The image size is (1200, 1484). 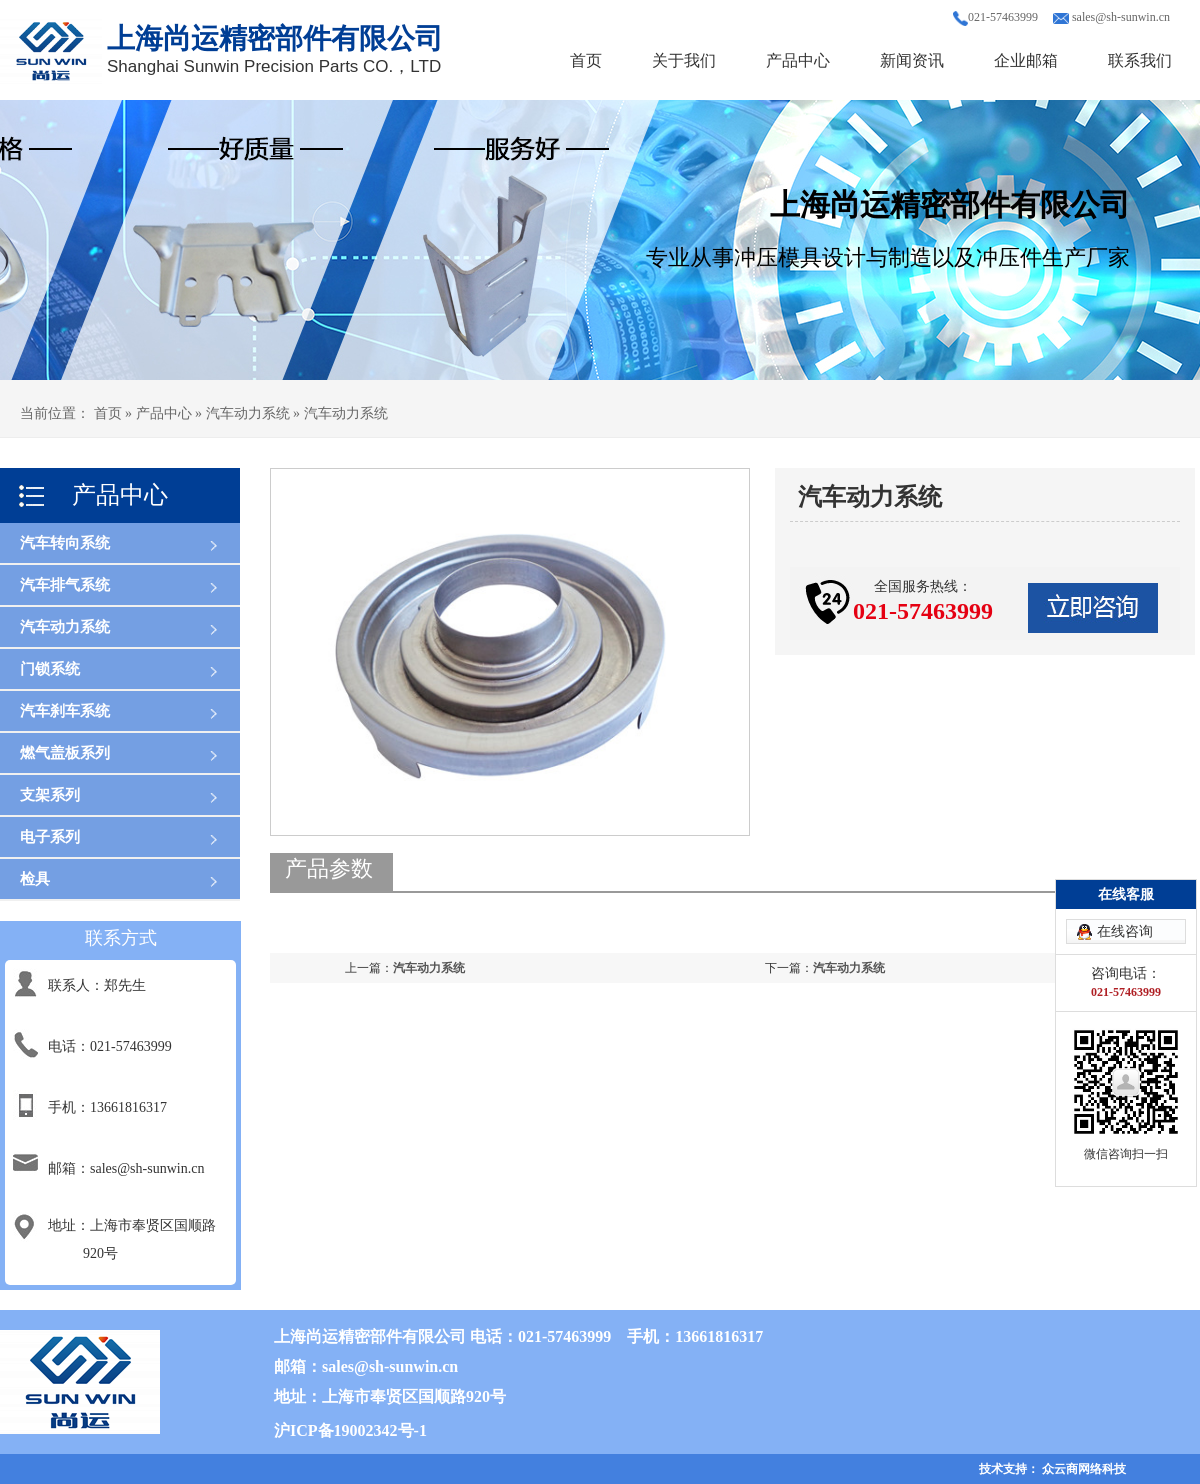 What do you see at coordinates (35, 879) in the screenshot?
I see `检具` at bounding box center [35, 879].